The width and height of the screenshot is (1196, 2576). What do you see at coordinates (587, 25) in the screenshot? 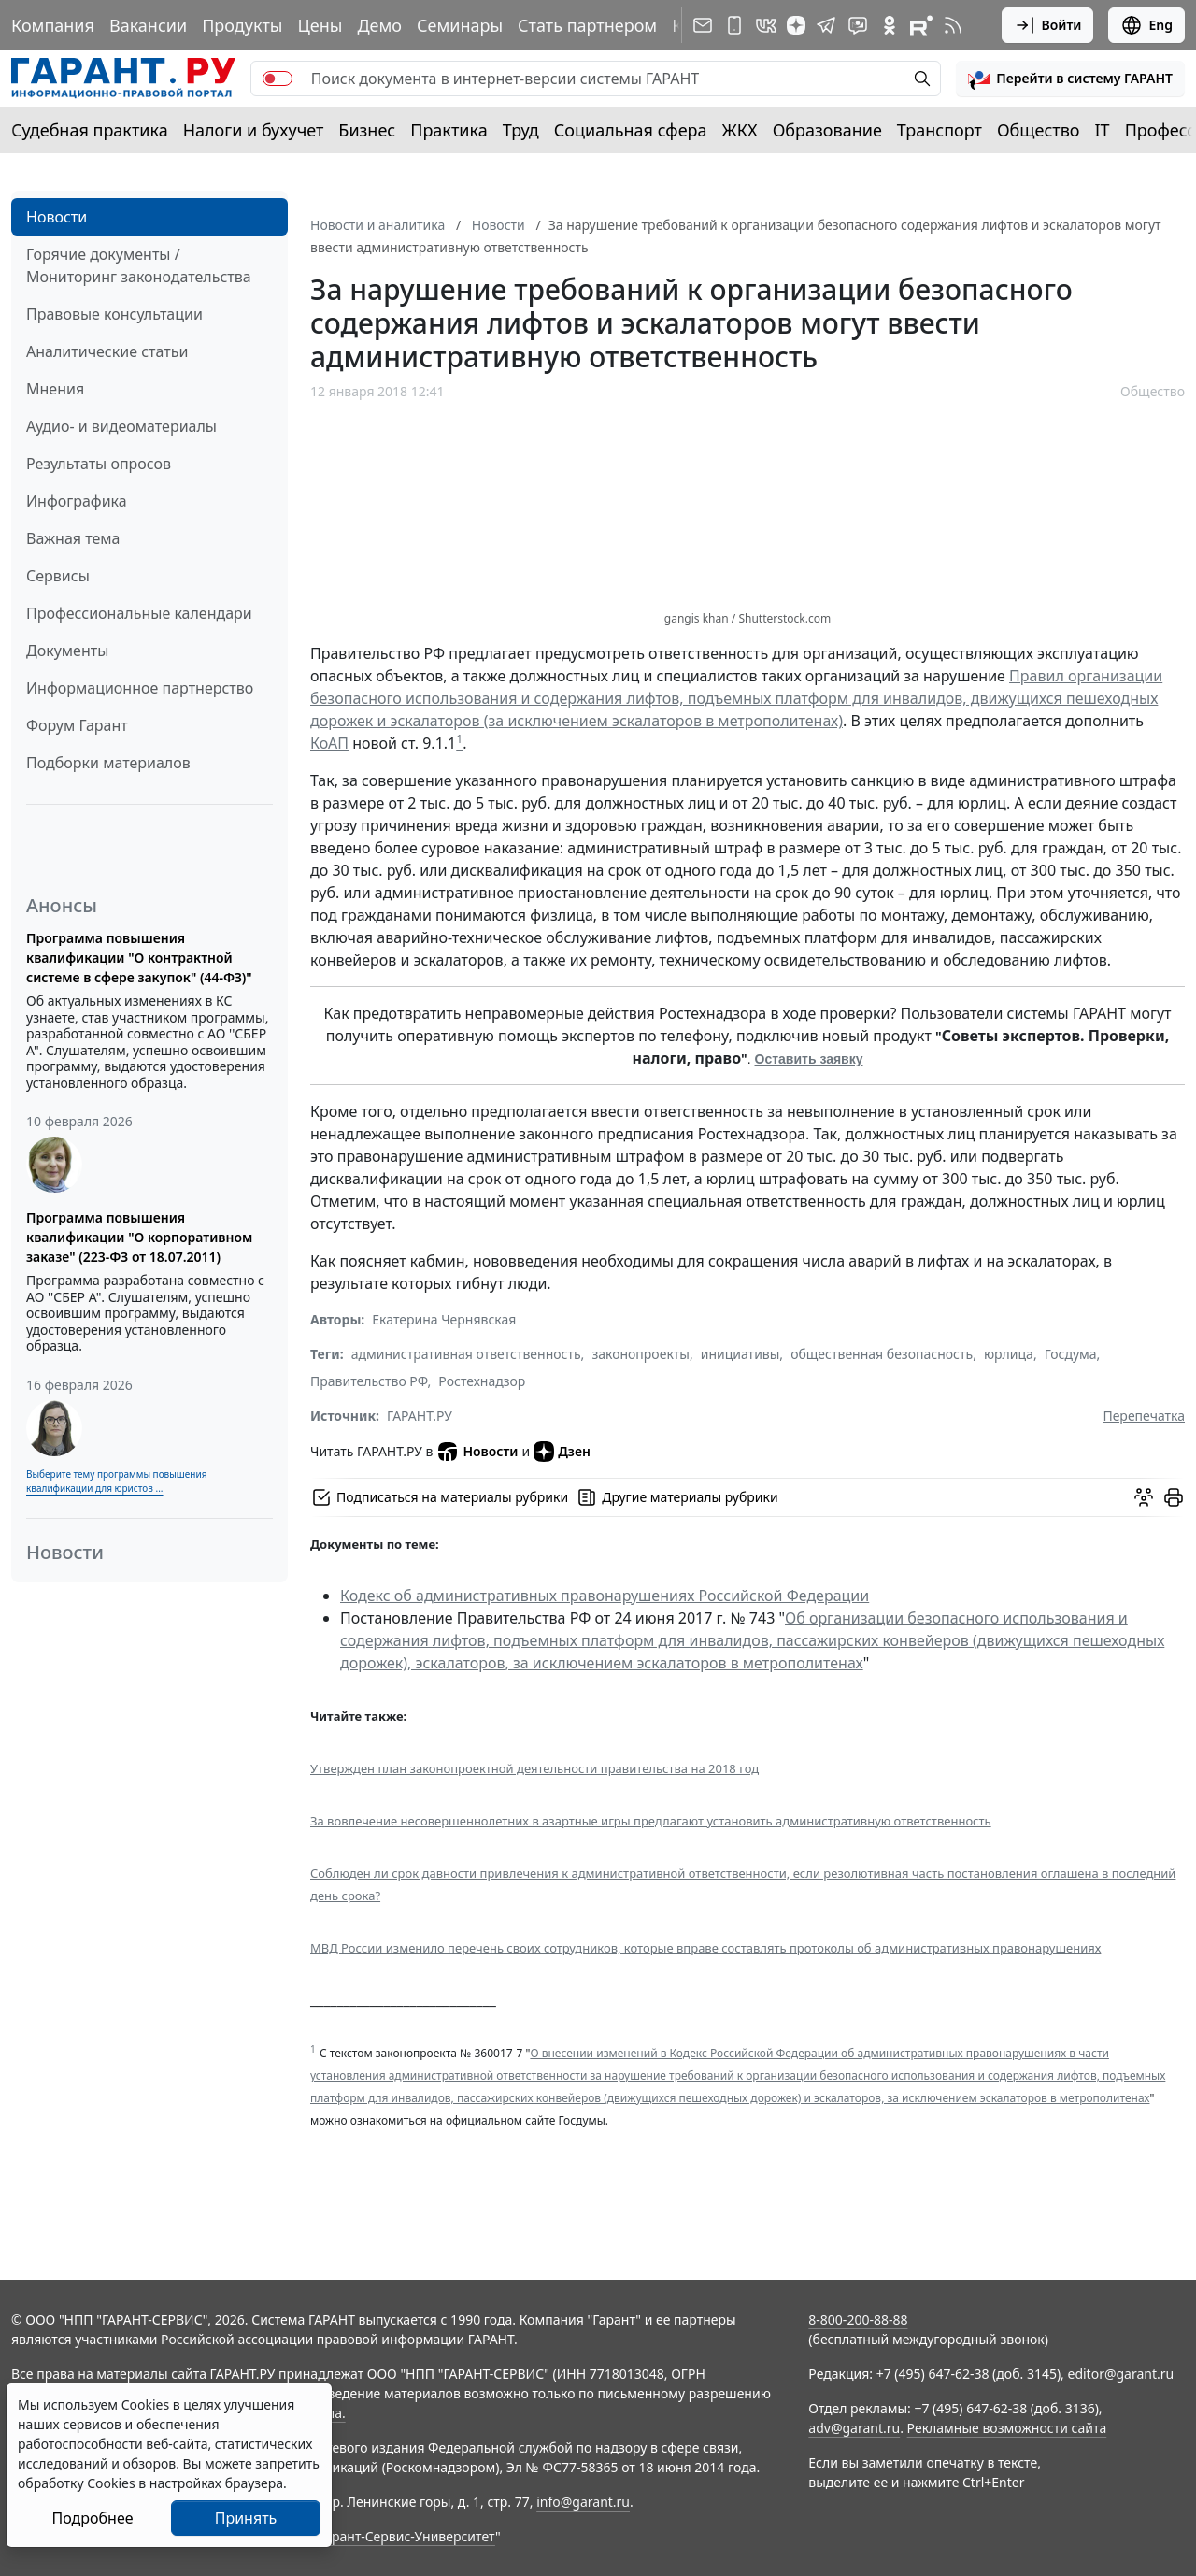
I see `Стать партнером` at bounding box center [587, 25].